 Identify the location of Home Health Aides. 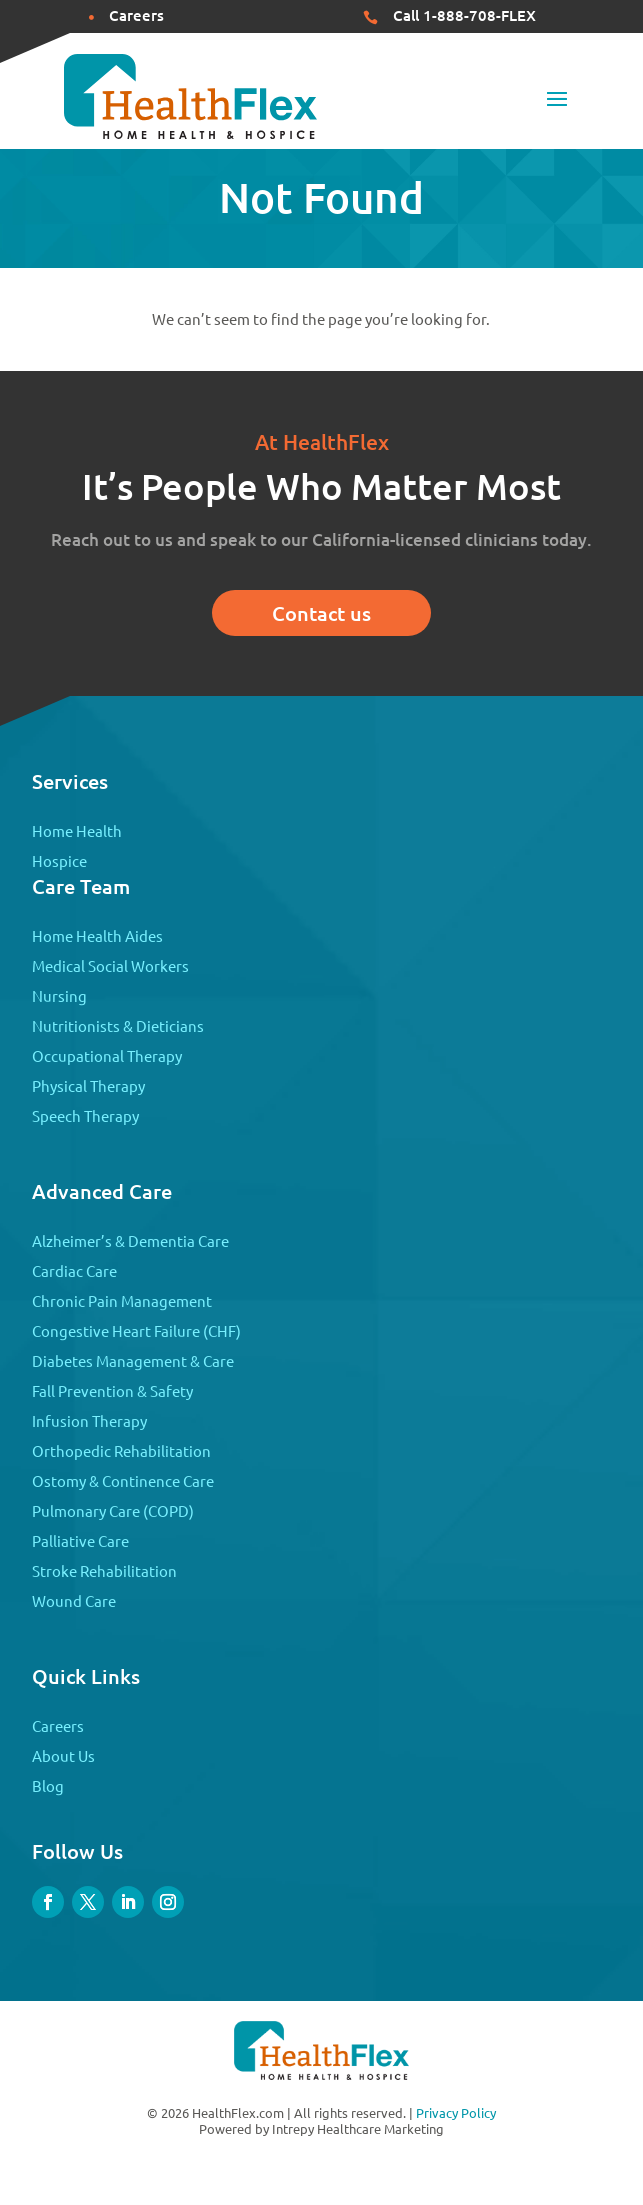
(97, 935).